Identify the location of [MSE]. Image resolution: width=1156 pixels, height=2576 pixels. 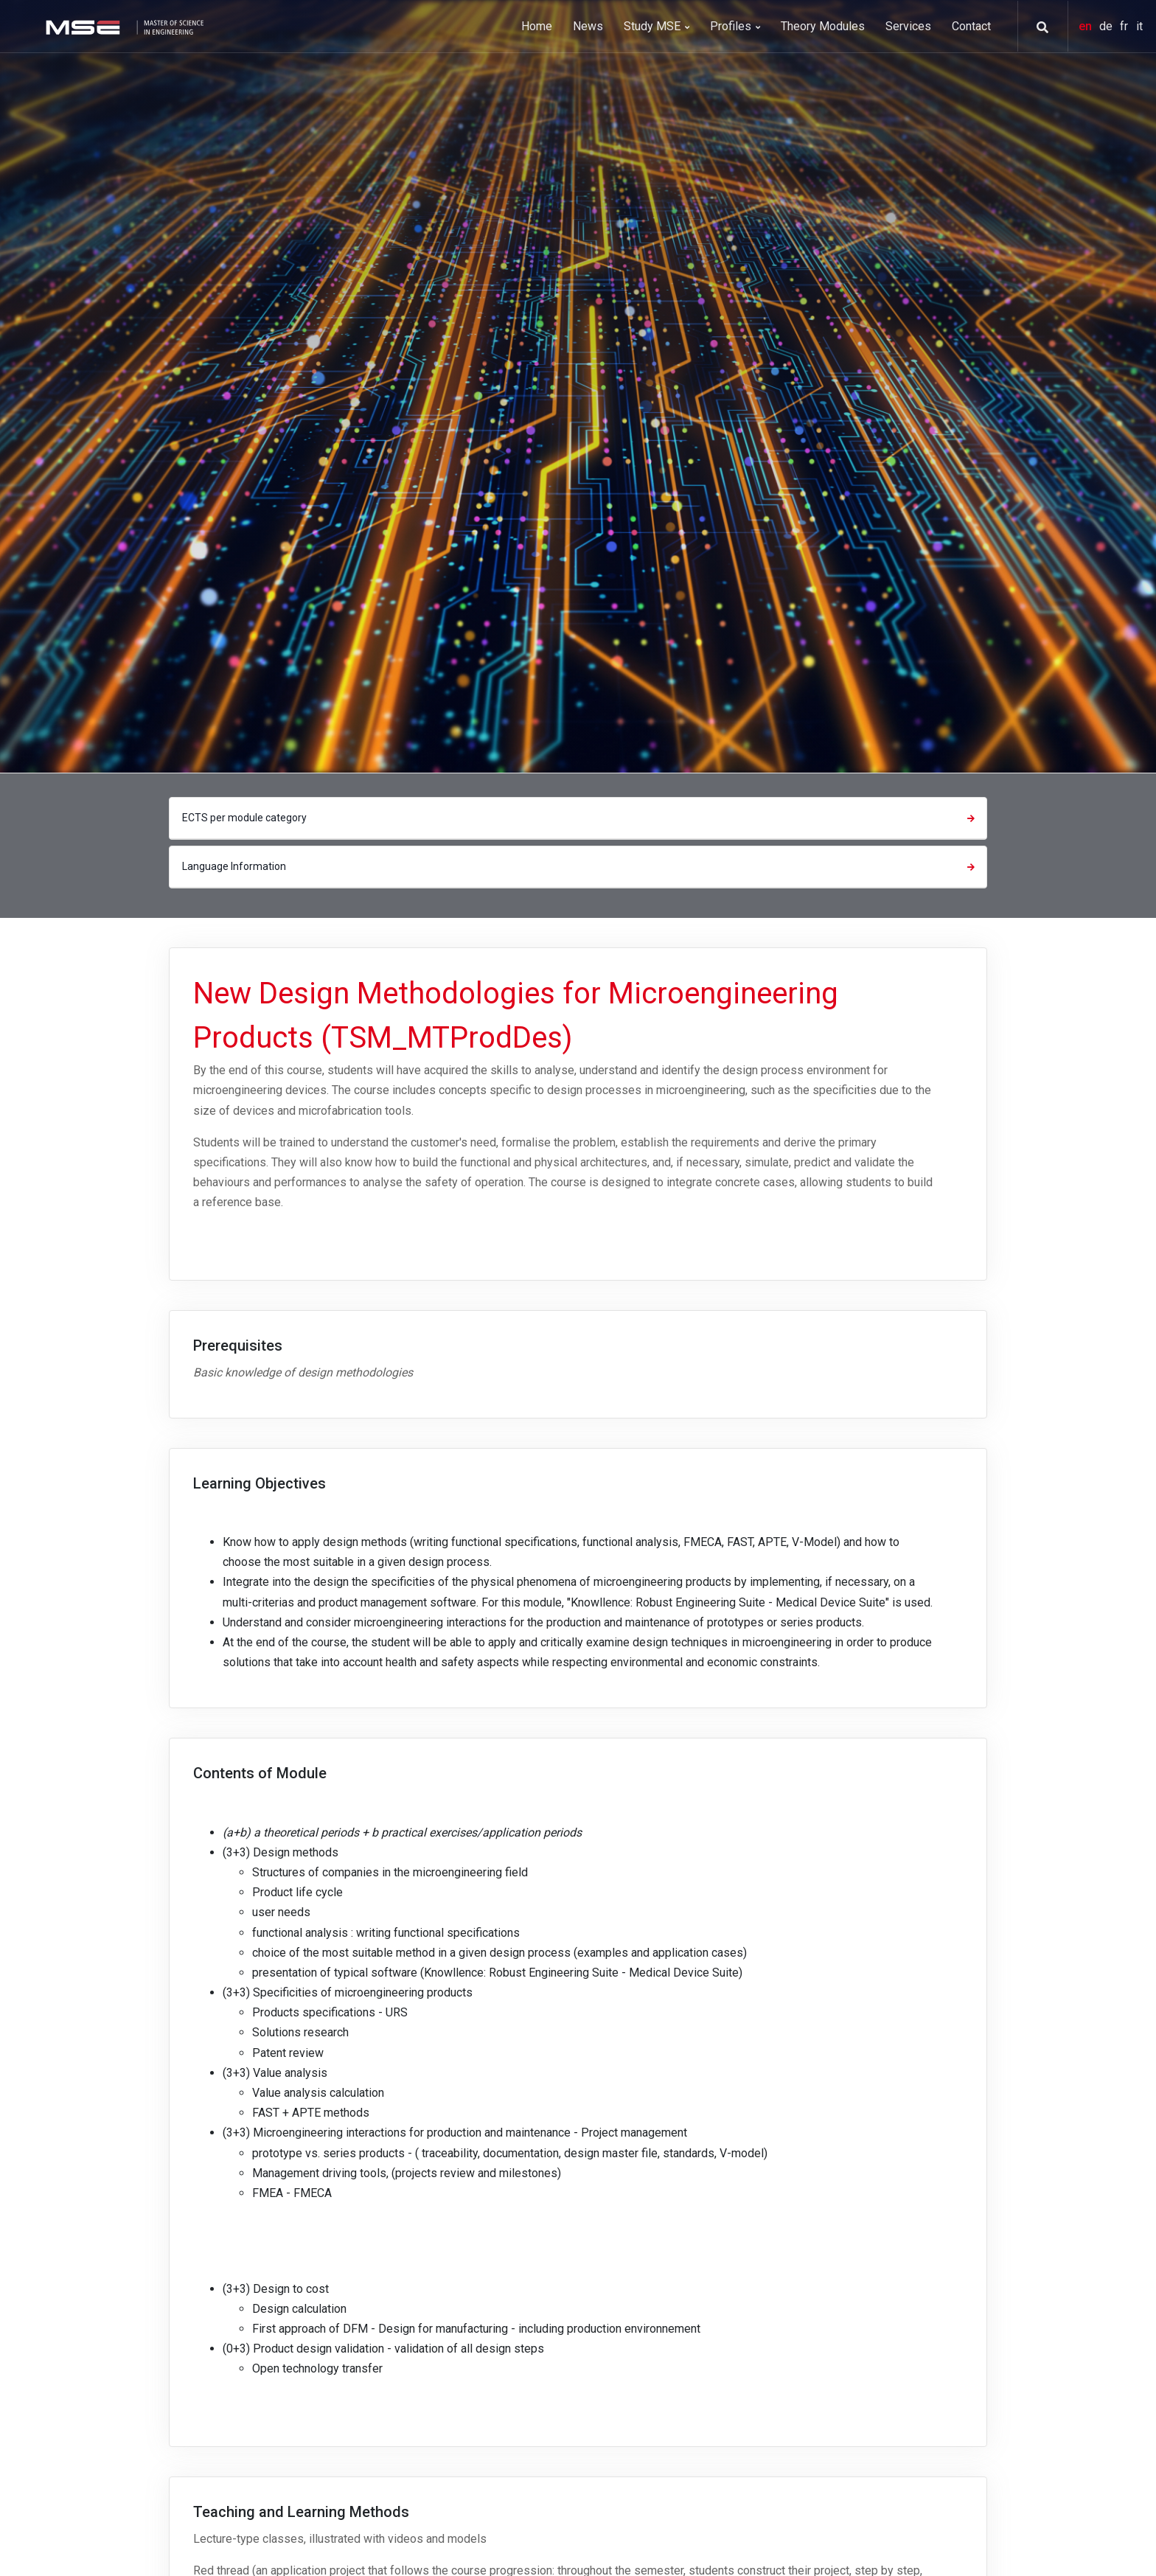
(123, 26).